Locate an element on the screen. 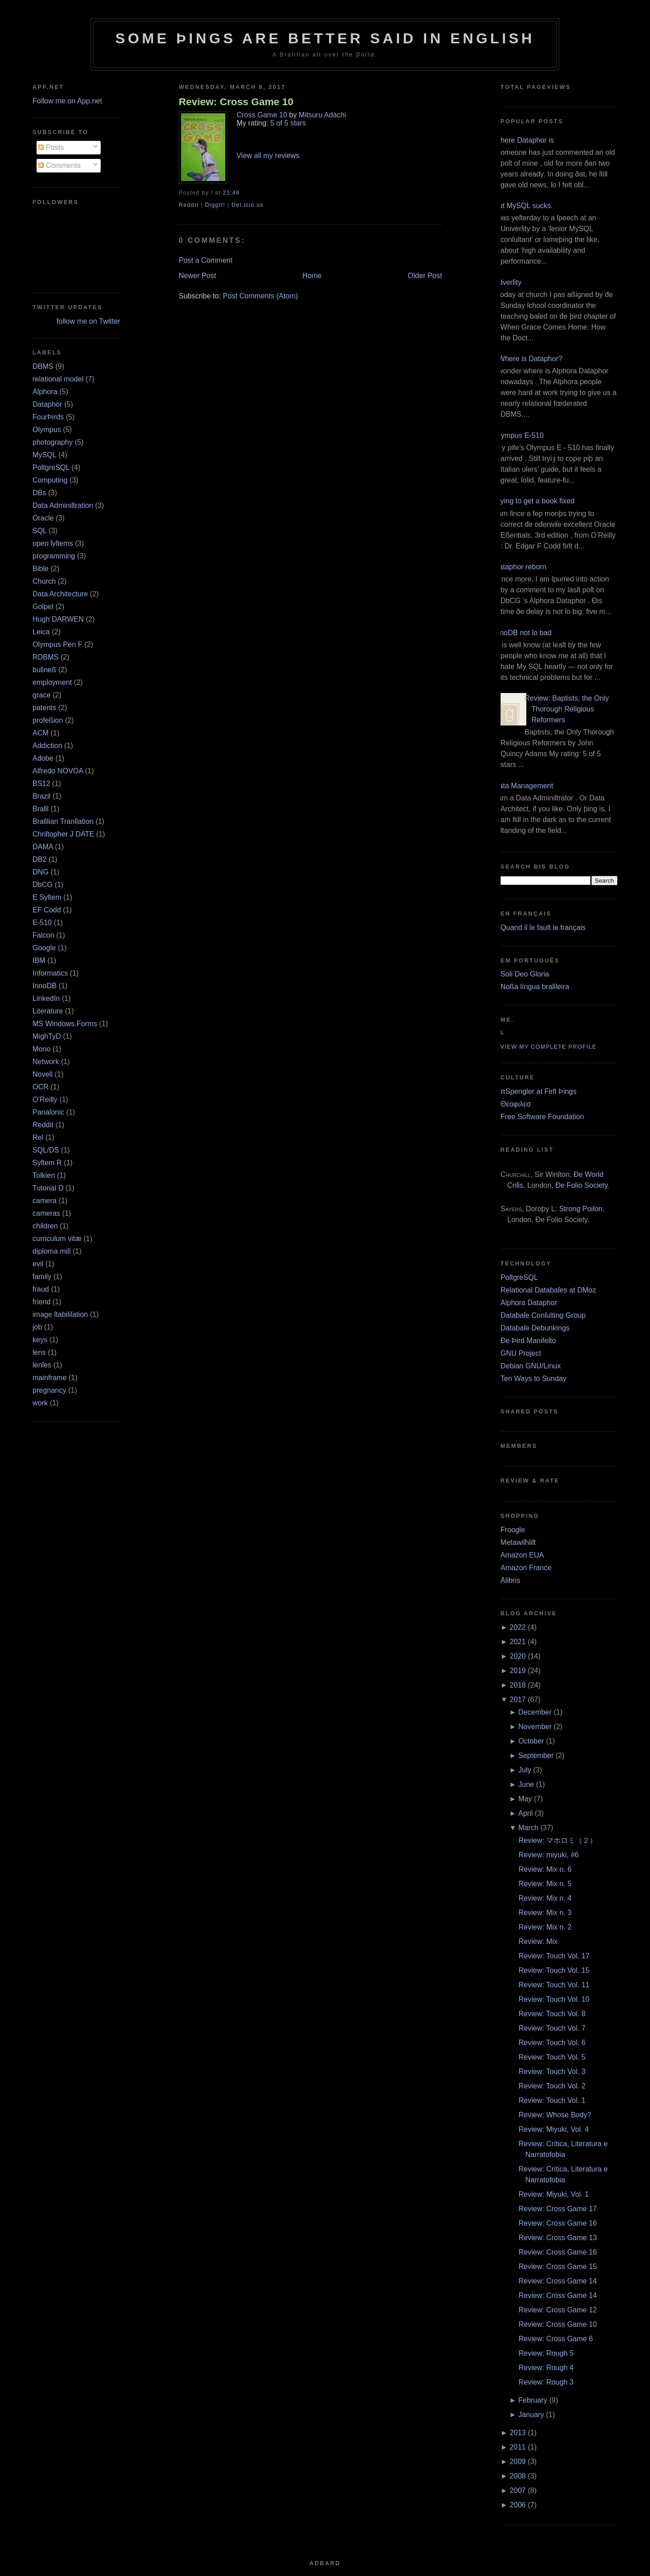  Braſil is located at coordinates (40, 809).